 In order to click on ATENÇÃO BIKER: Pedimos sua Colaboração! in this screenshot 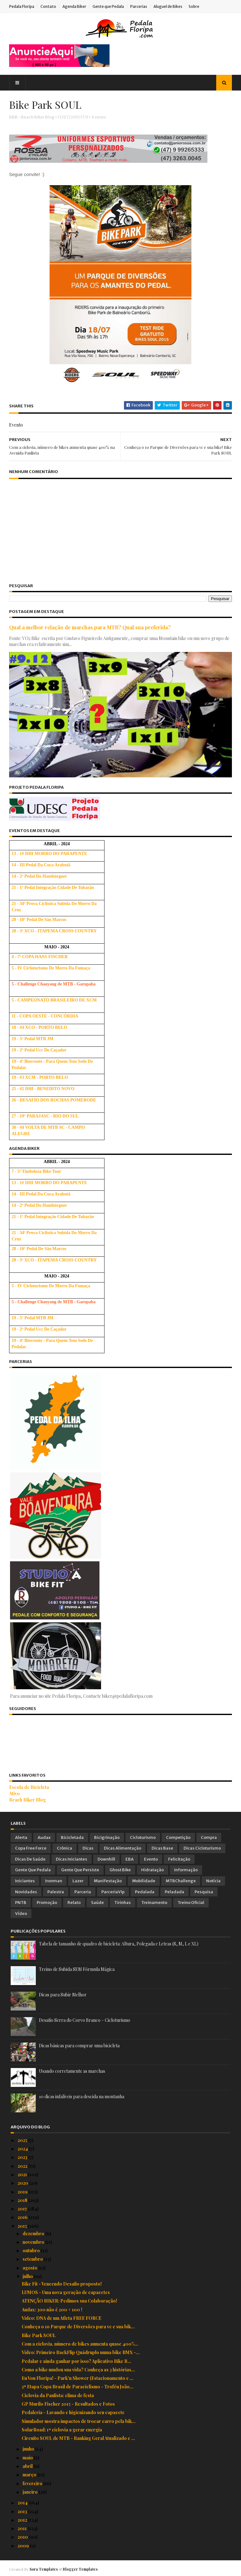, I will do `click(69, 2300)`.